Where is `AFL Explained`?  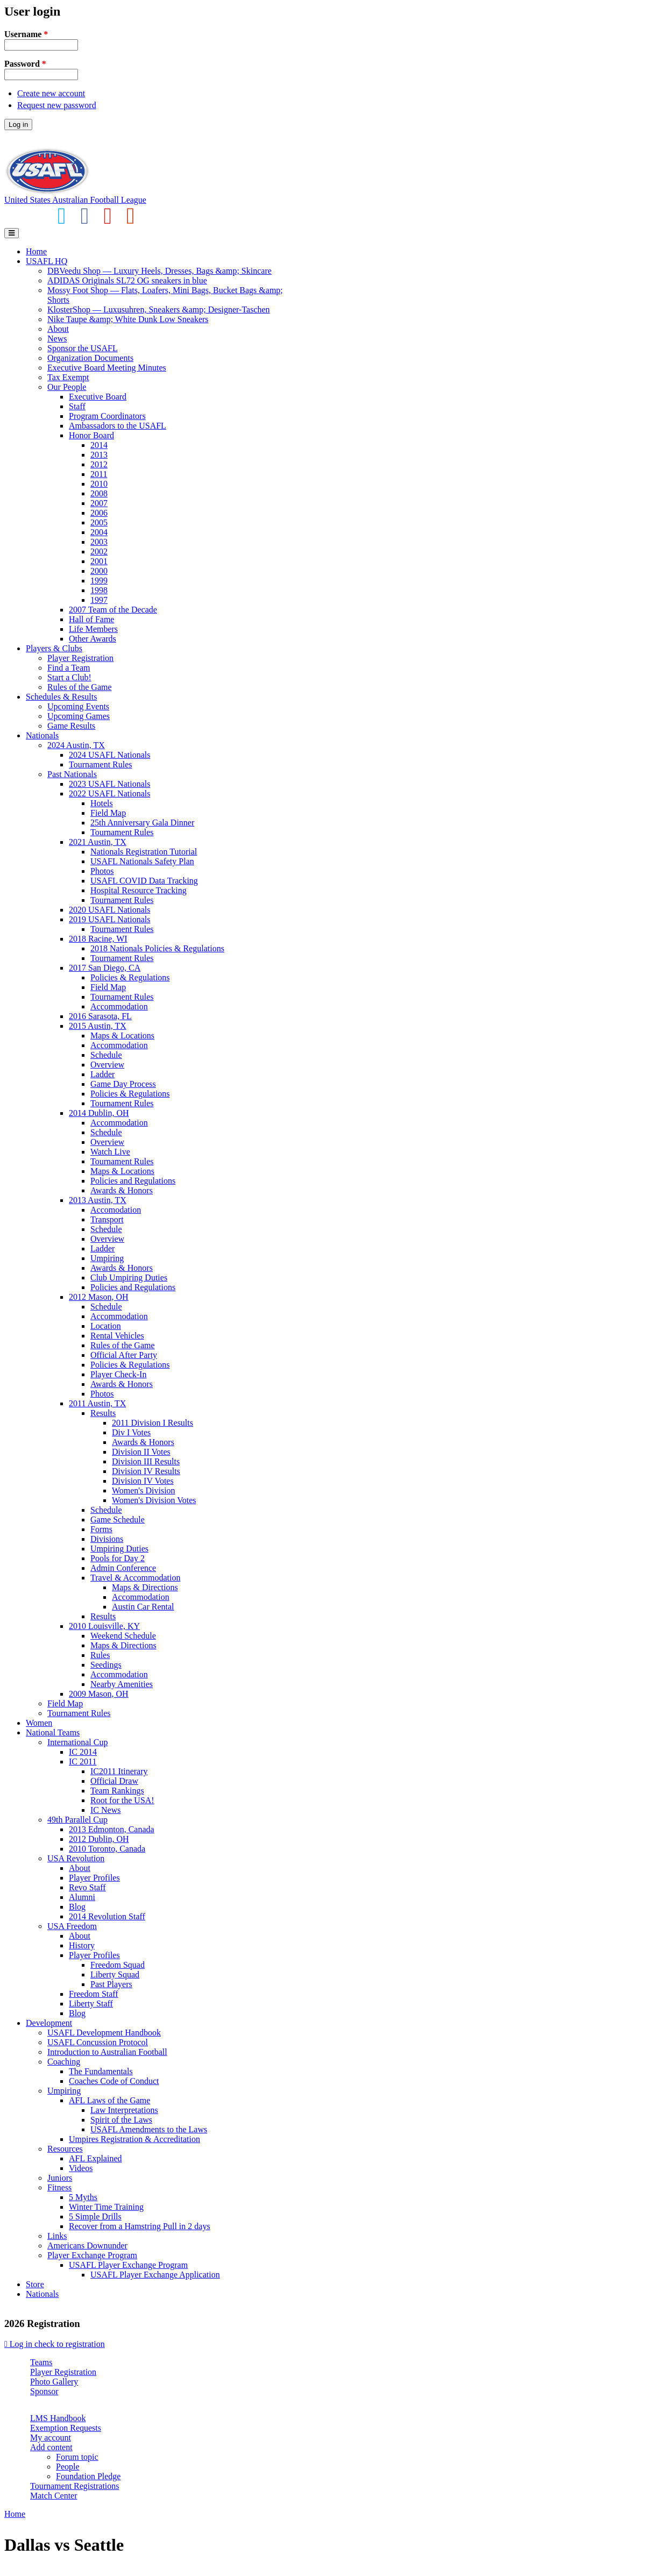
AFL Explained is located at coordinates (95, 2158).